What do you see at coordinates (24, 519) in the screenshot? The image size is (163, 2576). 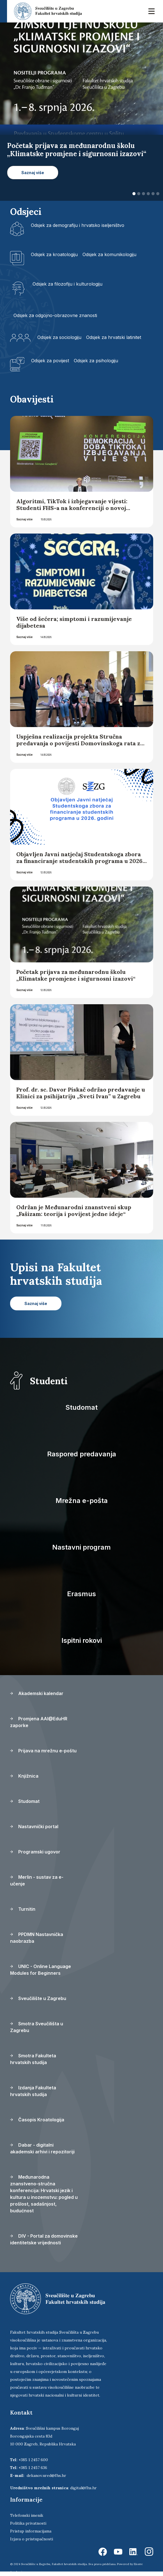 I see `Saznaj više` at bounding box center [24, 519].